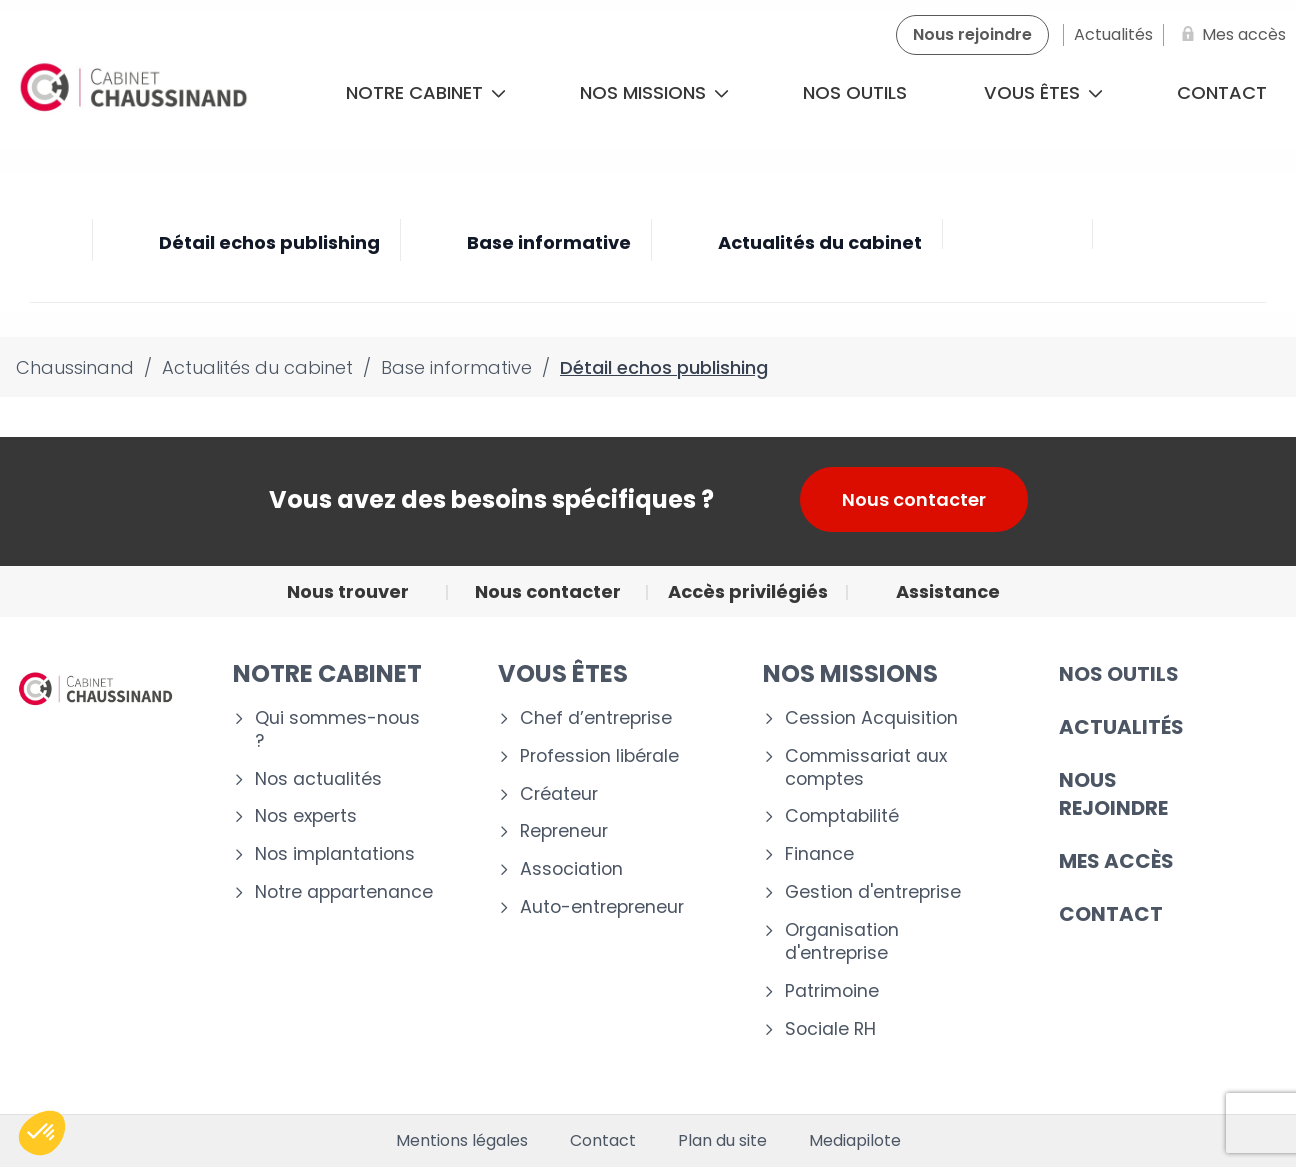 The width and height of the screenshot is (1296, 1167). I want to click on Mentions légales, so click(462, 1141).